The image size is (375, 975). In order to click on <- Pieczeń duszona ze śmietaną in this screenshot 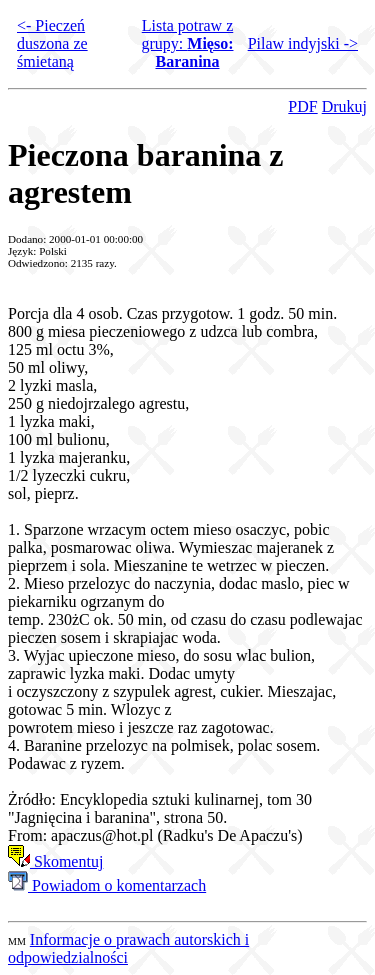, I will do `click(52, 43)`.